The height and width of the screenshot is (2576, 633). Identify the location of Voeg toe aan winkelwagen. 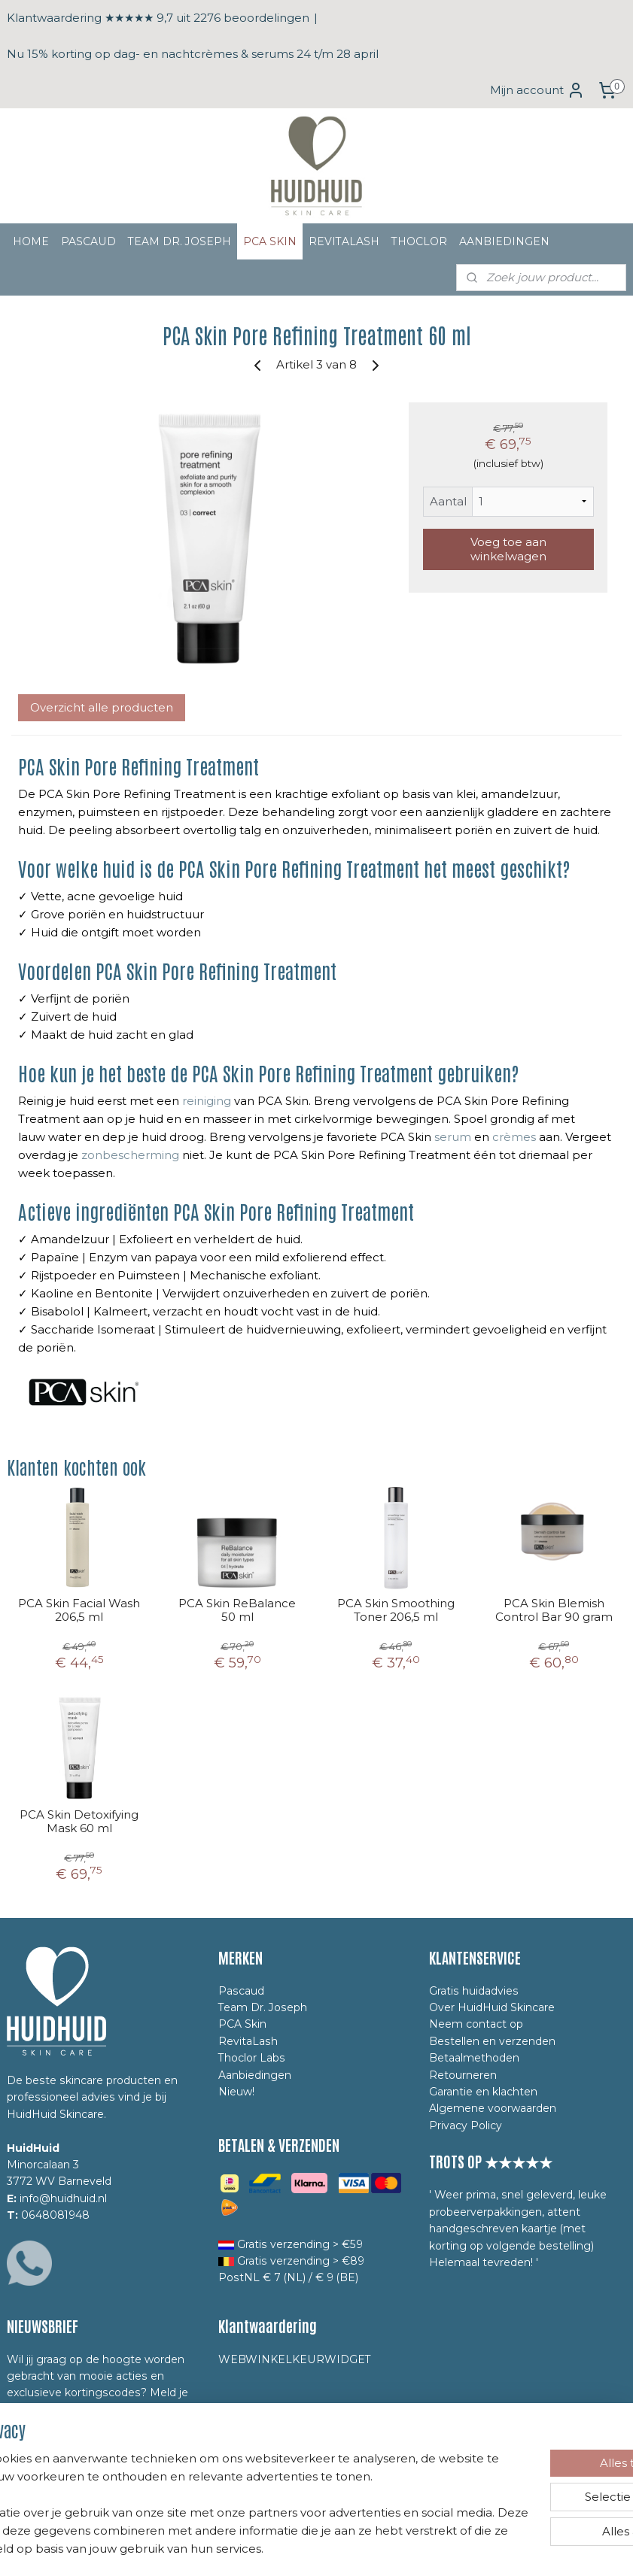
(508, 548).